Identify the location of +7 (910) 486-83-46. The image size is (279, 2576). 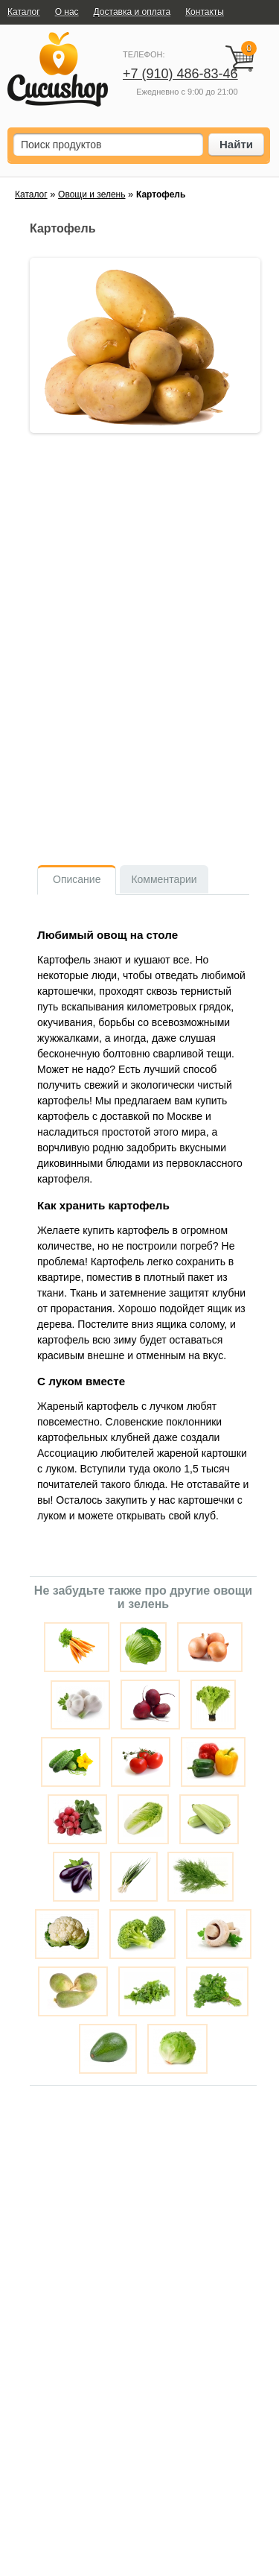
(180, 73).